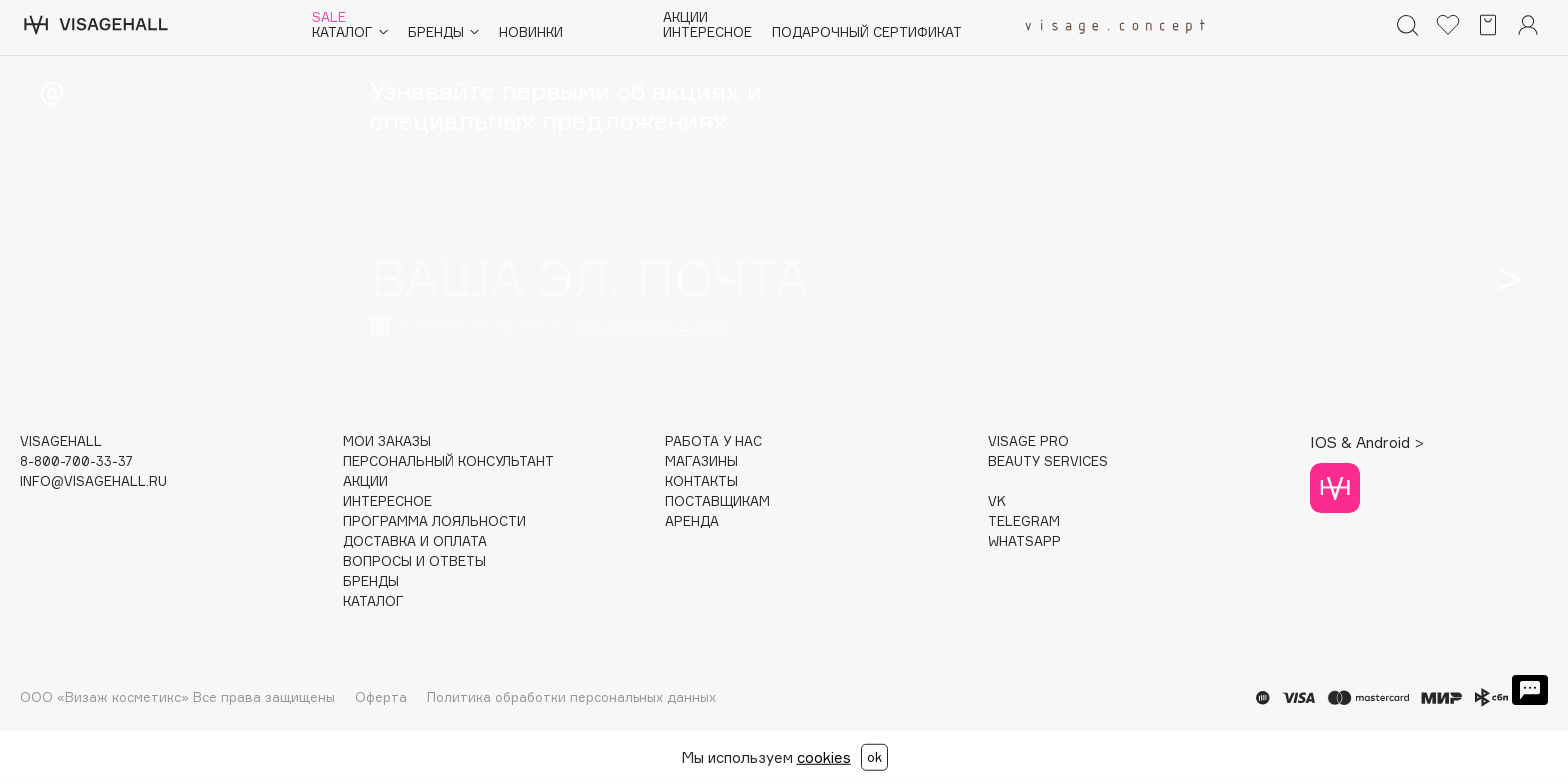  Describe the element at coordinates (381, 697) in the screenshot. I see `Оферта` at that location.